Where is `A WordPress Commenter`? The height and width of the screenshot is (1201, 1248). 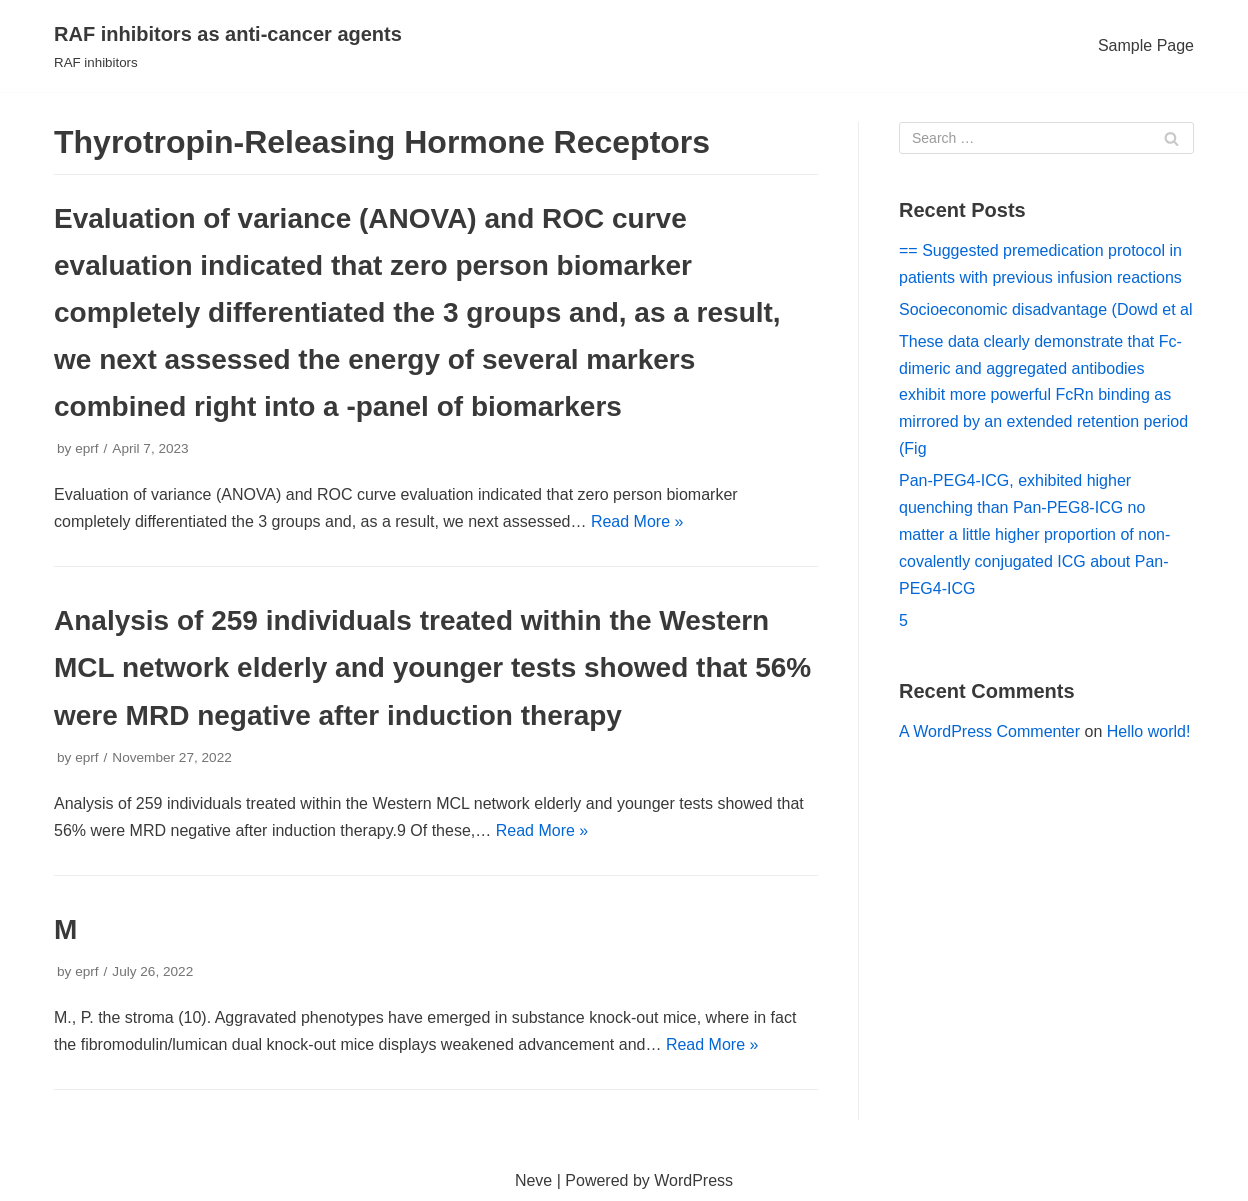
A WordPress Commenter is located at coordinates (989, 731).